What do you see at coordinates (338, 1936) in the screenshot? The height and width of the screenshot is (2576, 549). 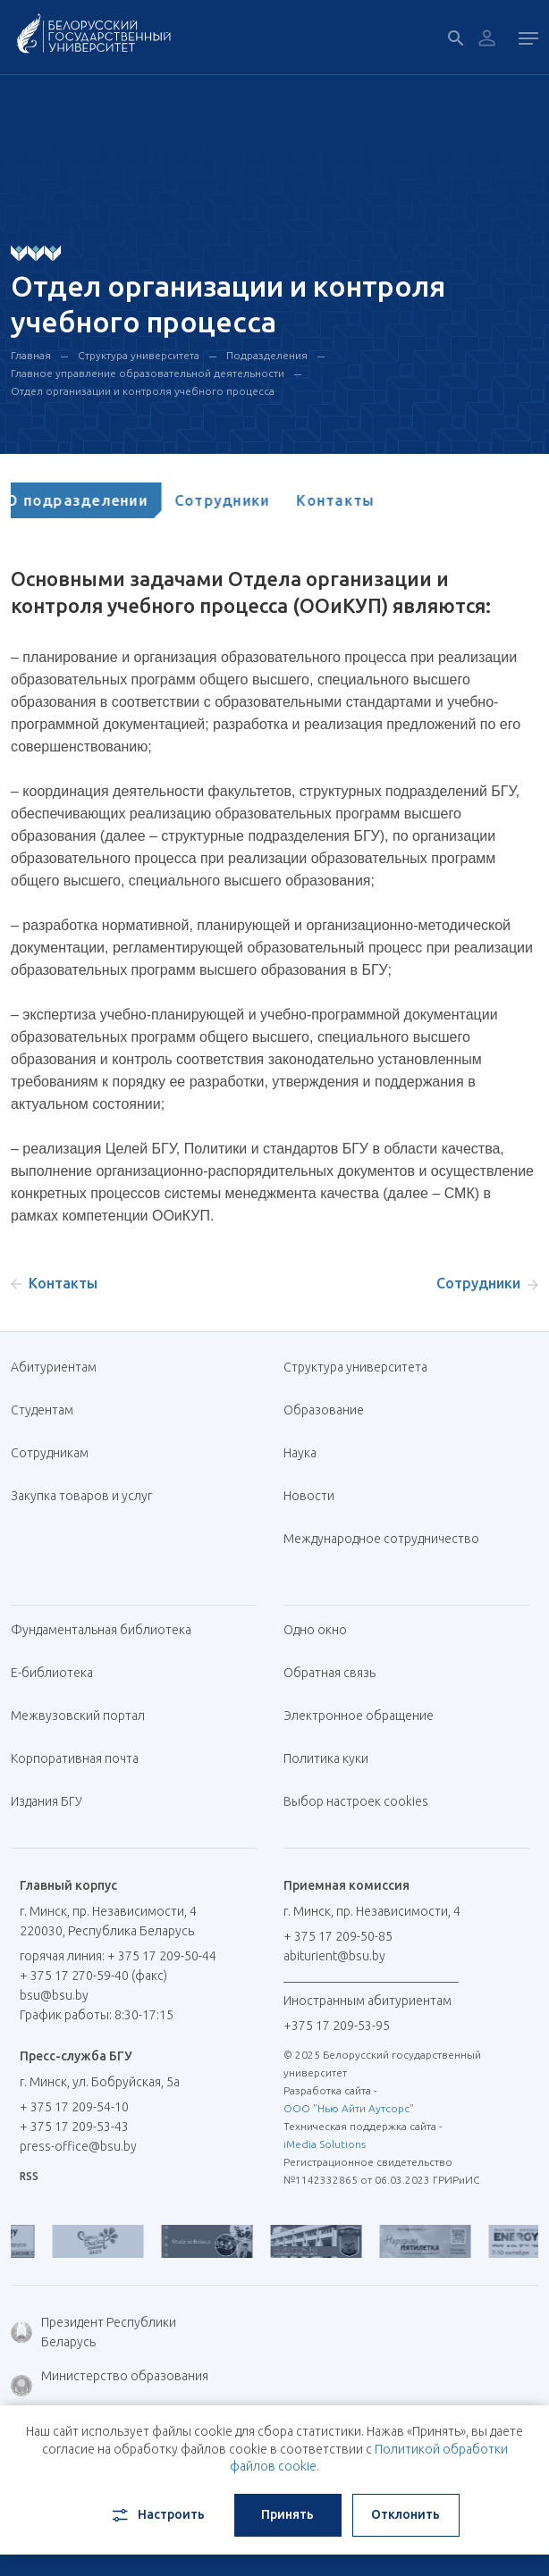 I see `+ 375 17 209-50-85` at bounding box center [338, 1936].